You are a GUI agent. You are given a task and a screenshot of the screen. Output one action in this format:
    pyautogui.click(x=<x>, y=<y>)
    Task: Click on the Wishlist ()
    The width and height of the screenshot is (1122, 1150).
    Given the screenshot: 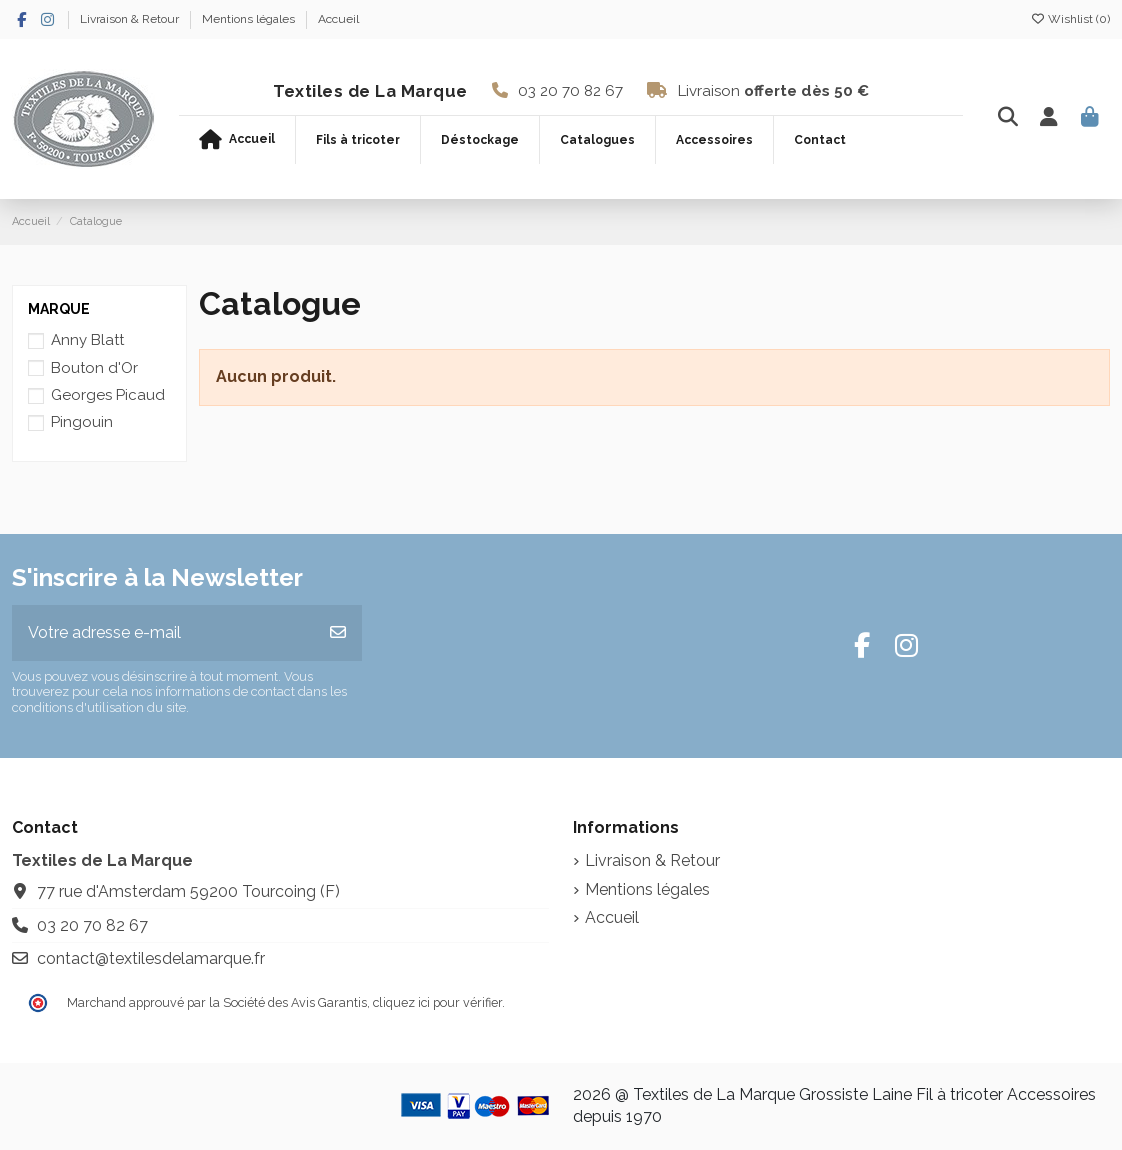 What is the action you would take?
    pyautogui.click(x=1070, y=19)
    